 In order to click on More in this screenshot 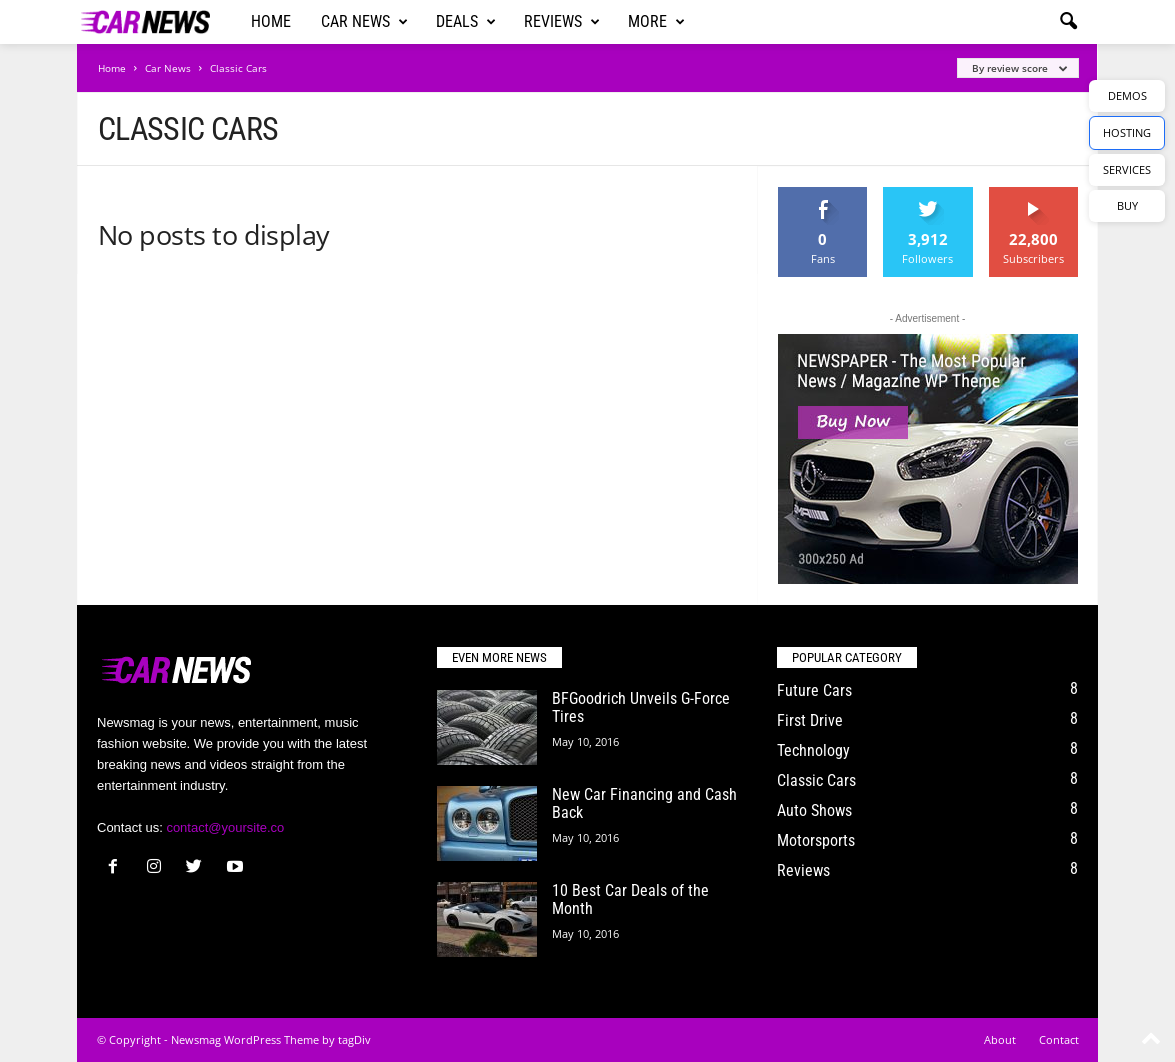, I will do `click(656, 22)`.